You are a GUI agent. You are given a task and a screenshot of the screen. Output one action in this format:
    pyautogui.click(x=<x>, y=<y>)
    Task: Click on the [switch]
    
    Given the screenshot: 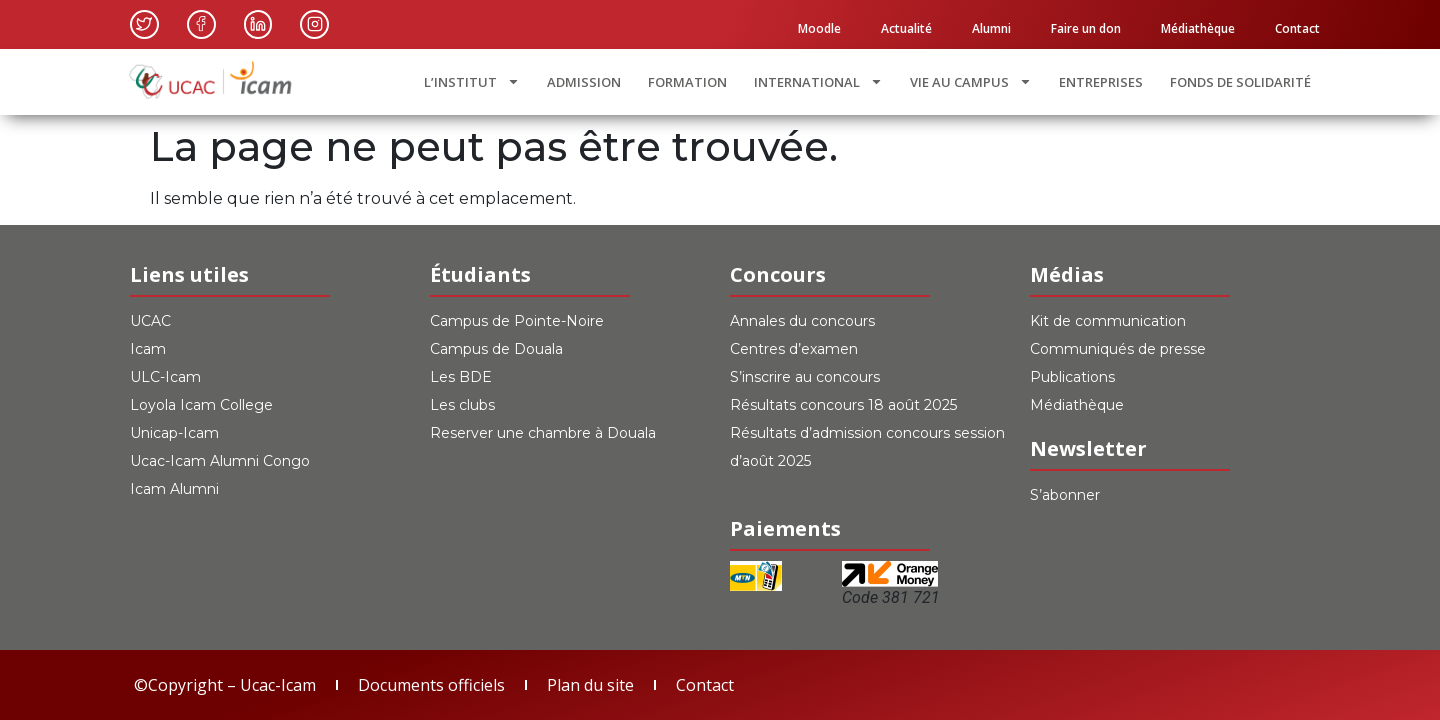 What is the action you would take?
    pyautogui.click(x=870, y=487)
    